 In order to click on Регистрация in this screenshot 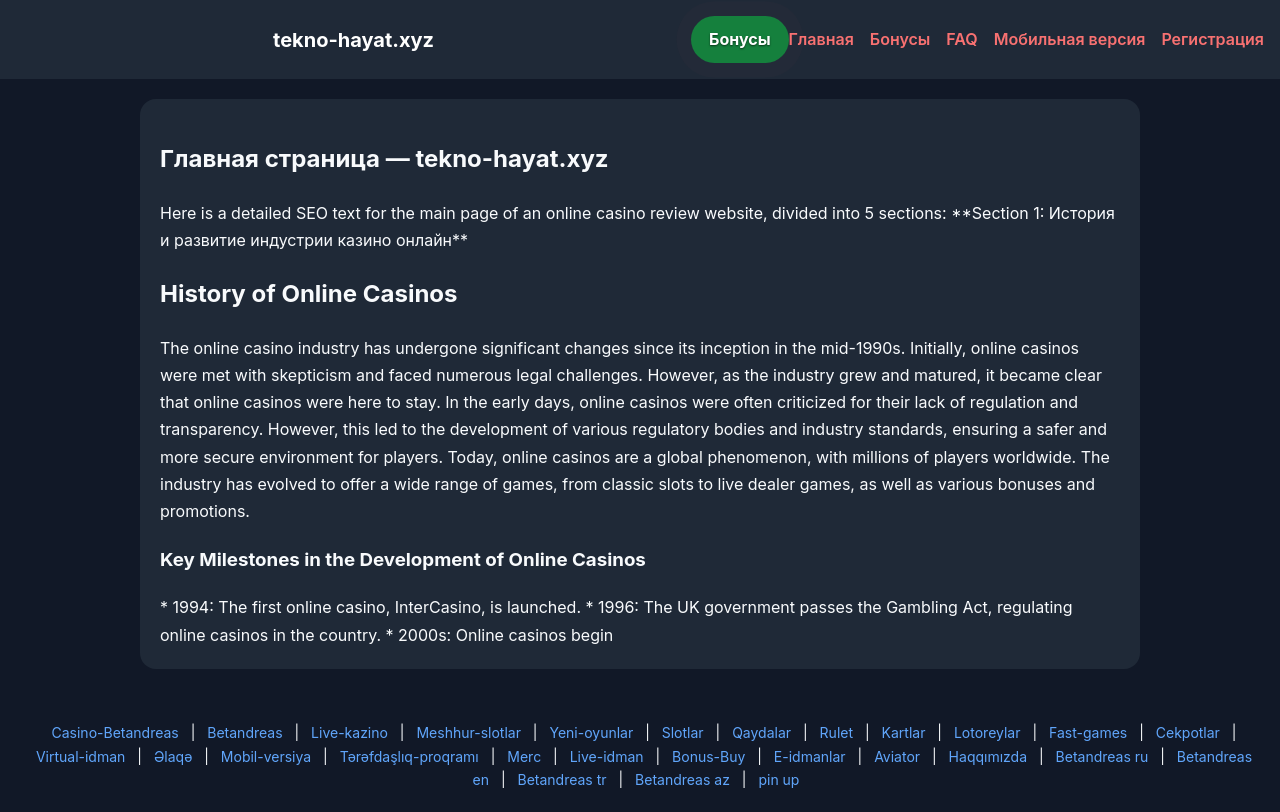, I will do `click(1212, 39)`.